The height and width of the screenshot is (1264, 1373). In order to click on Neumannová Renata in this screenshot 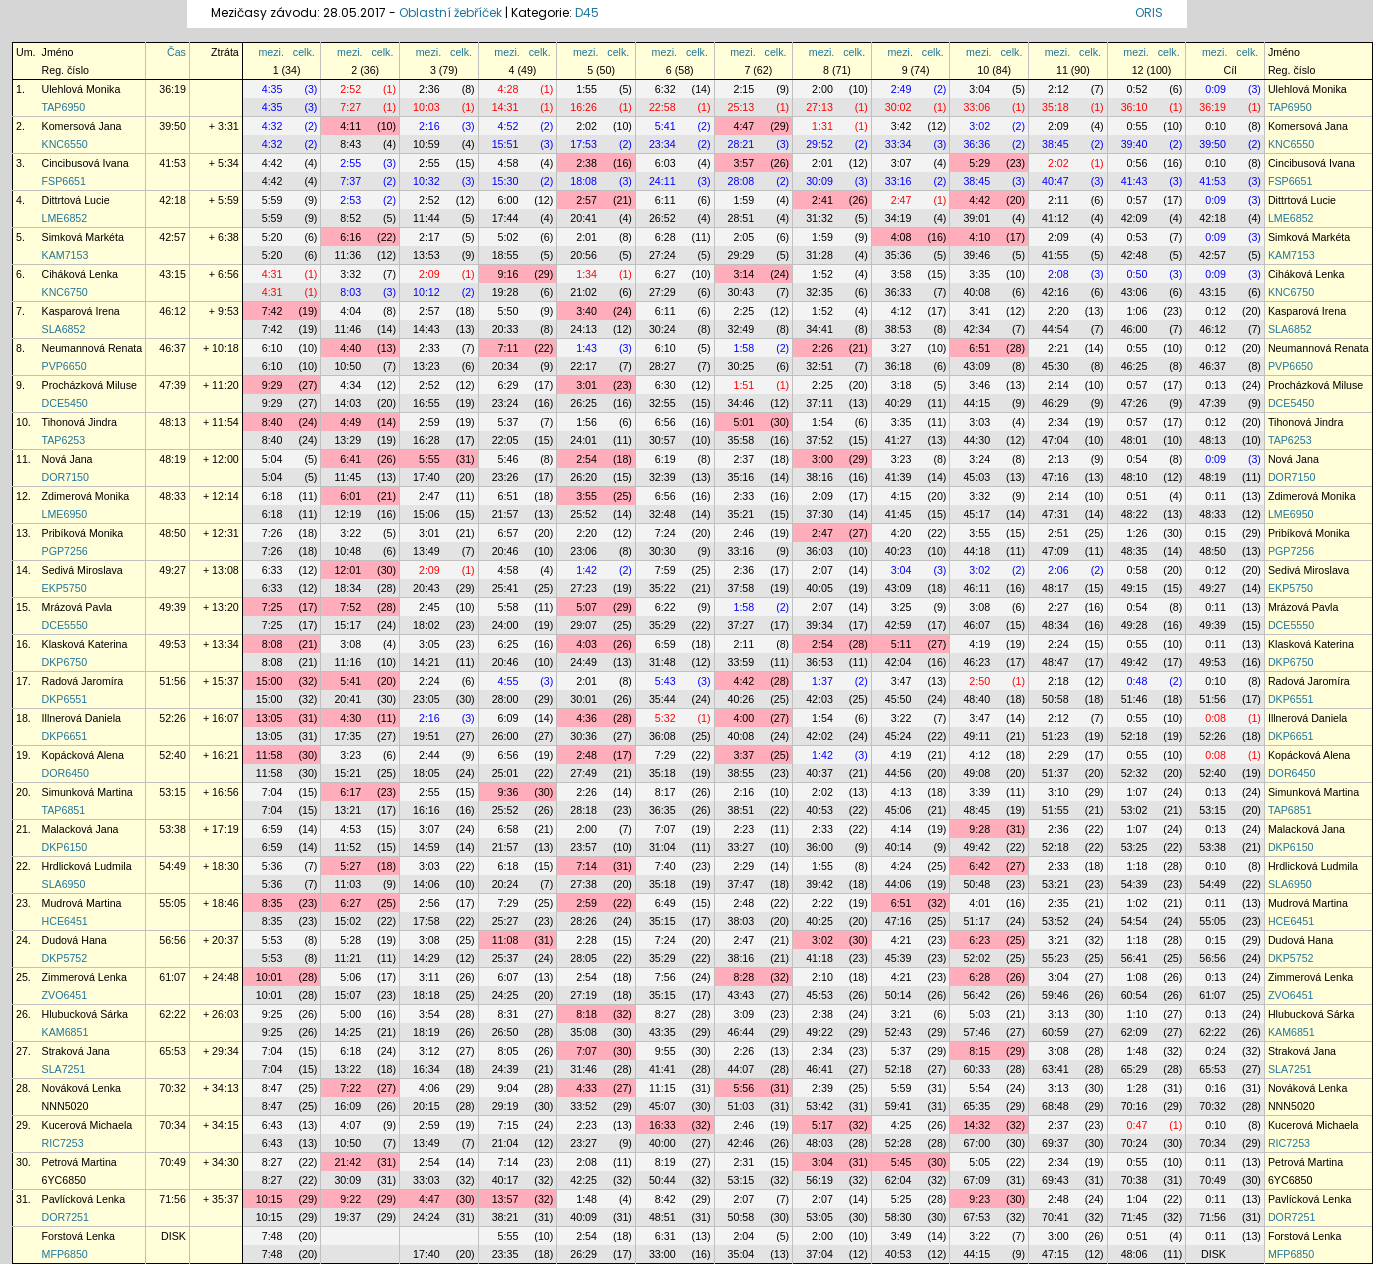, I will do `click(92, 348)`.